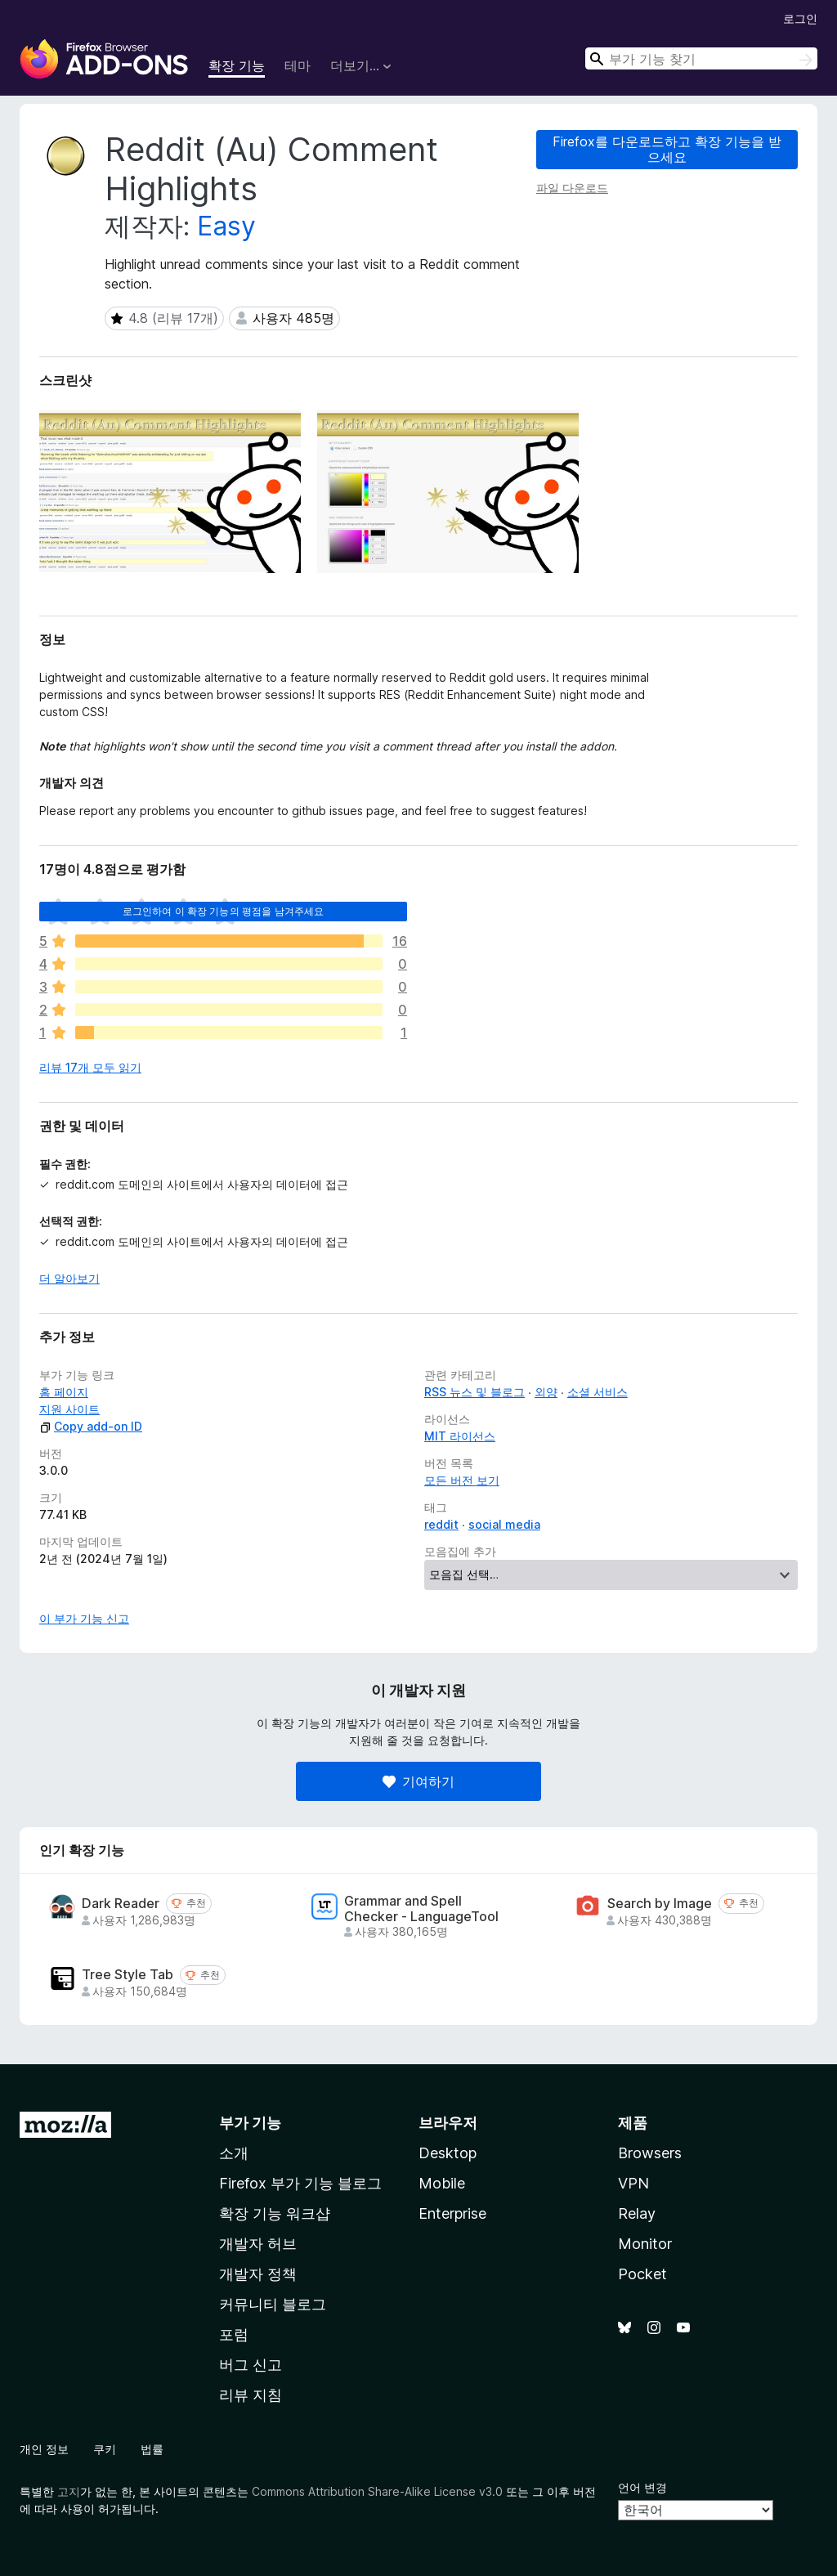 This screenshot has width=837, height=2576. Describe the element at coordinates (69, 1278) in the screenshot. I see `더 알아보기` at that location.